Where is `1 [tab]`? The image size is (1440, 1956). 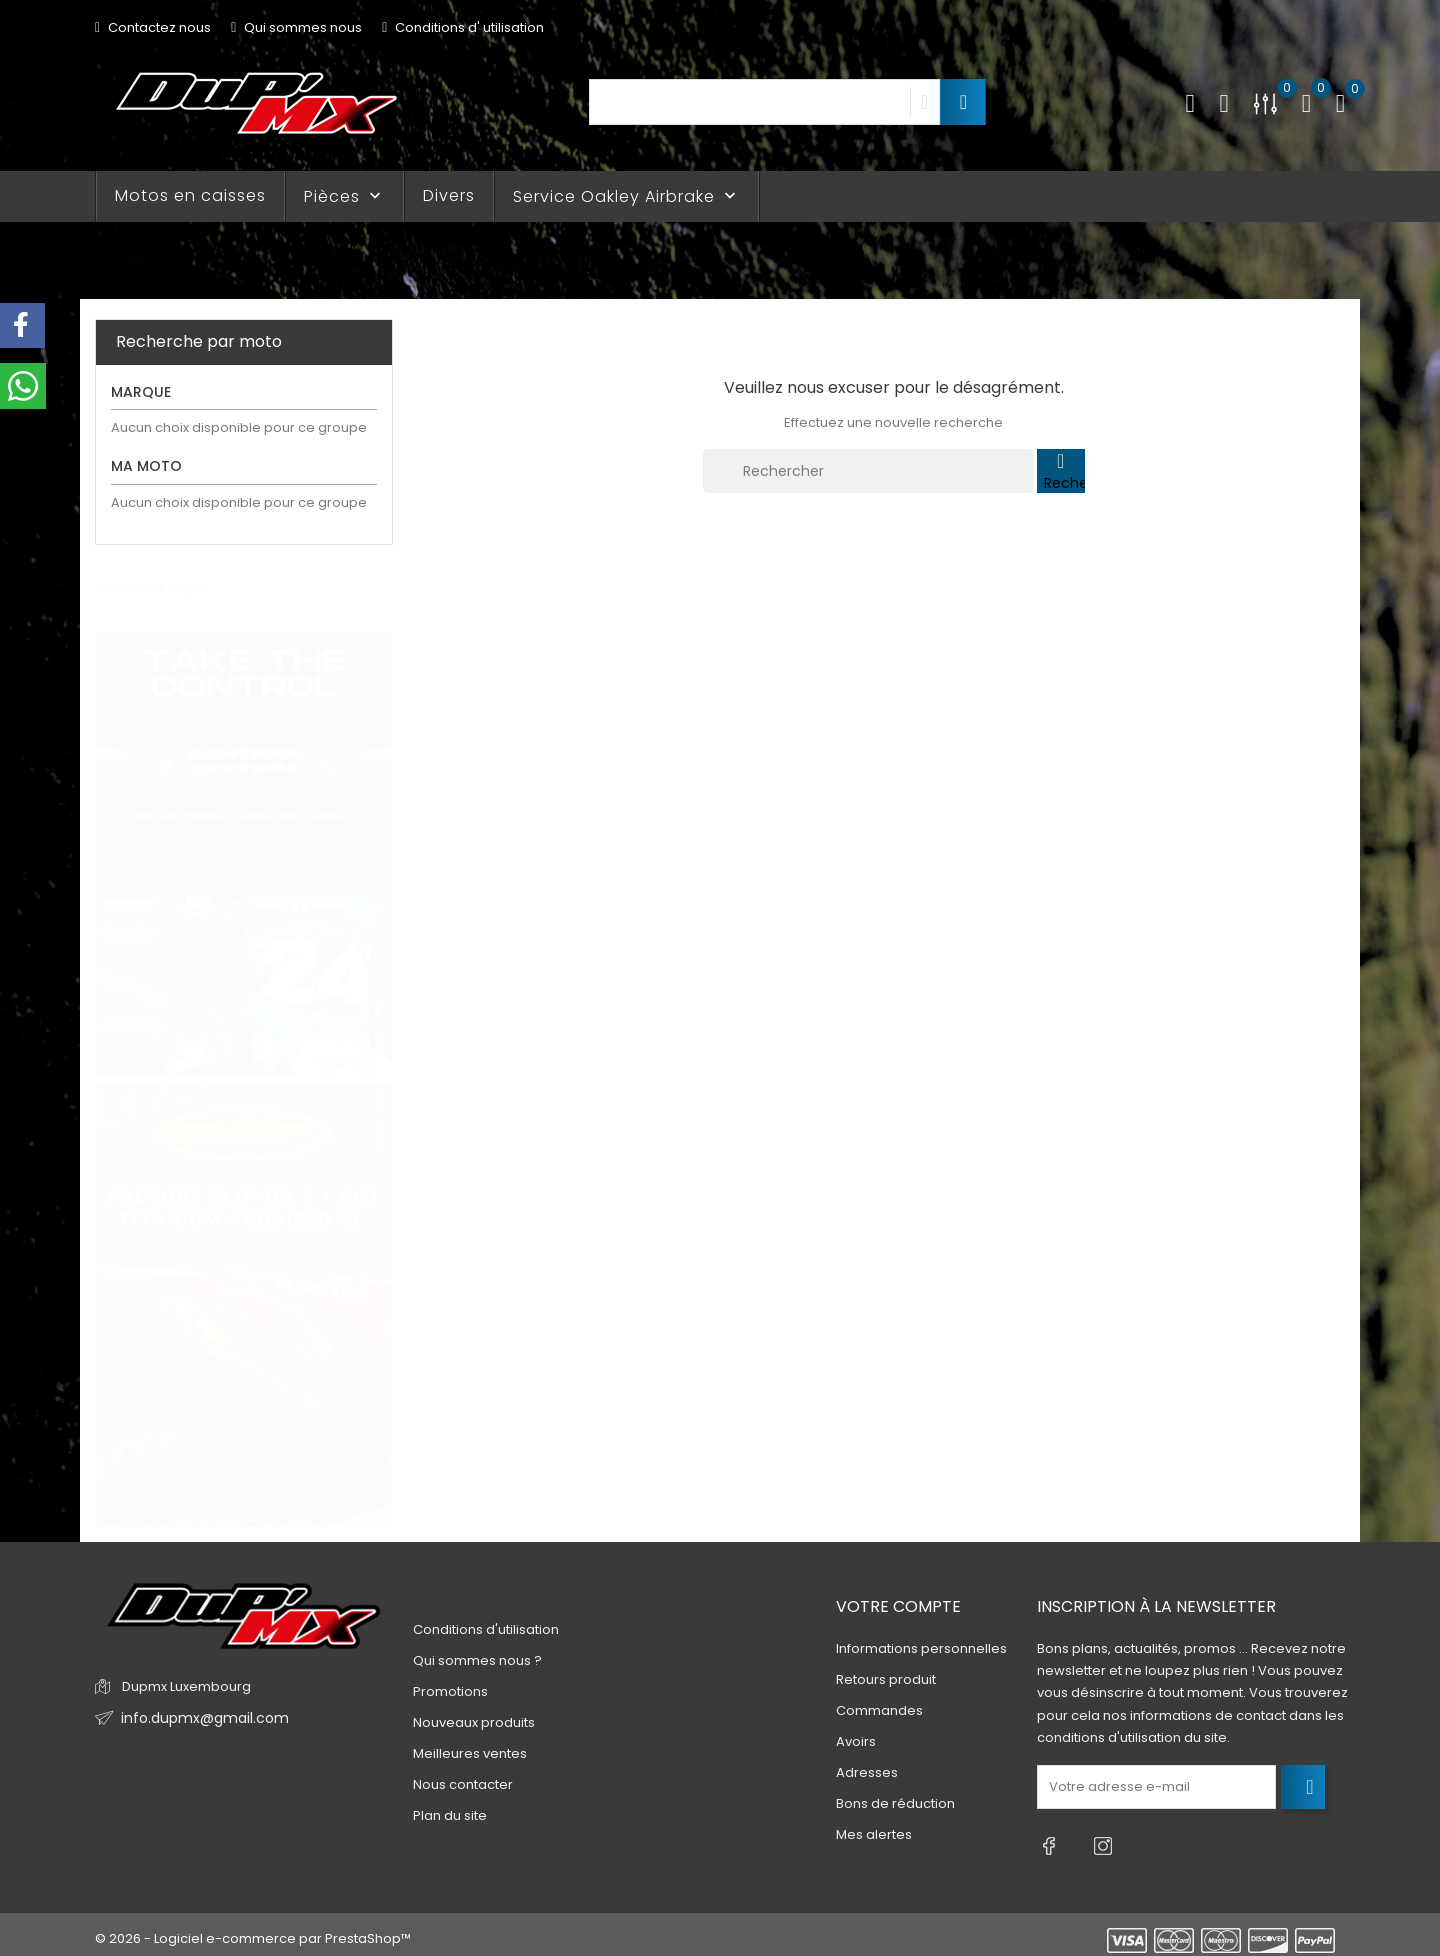 1 [tab] is located at coordinates (380, 1003).